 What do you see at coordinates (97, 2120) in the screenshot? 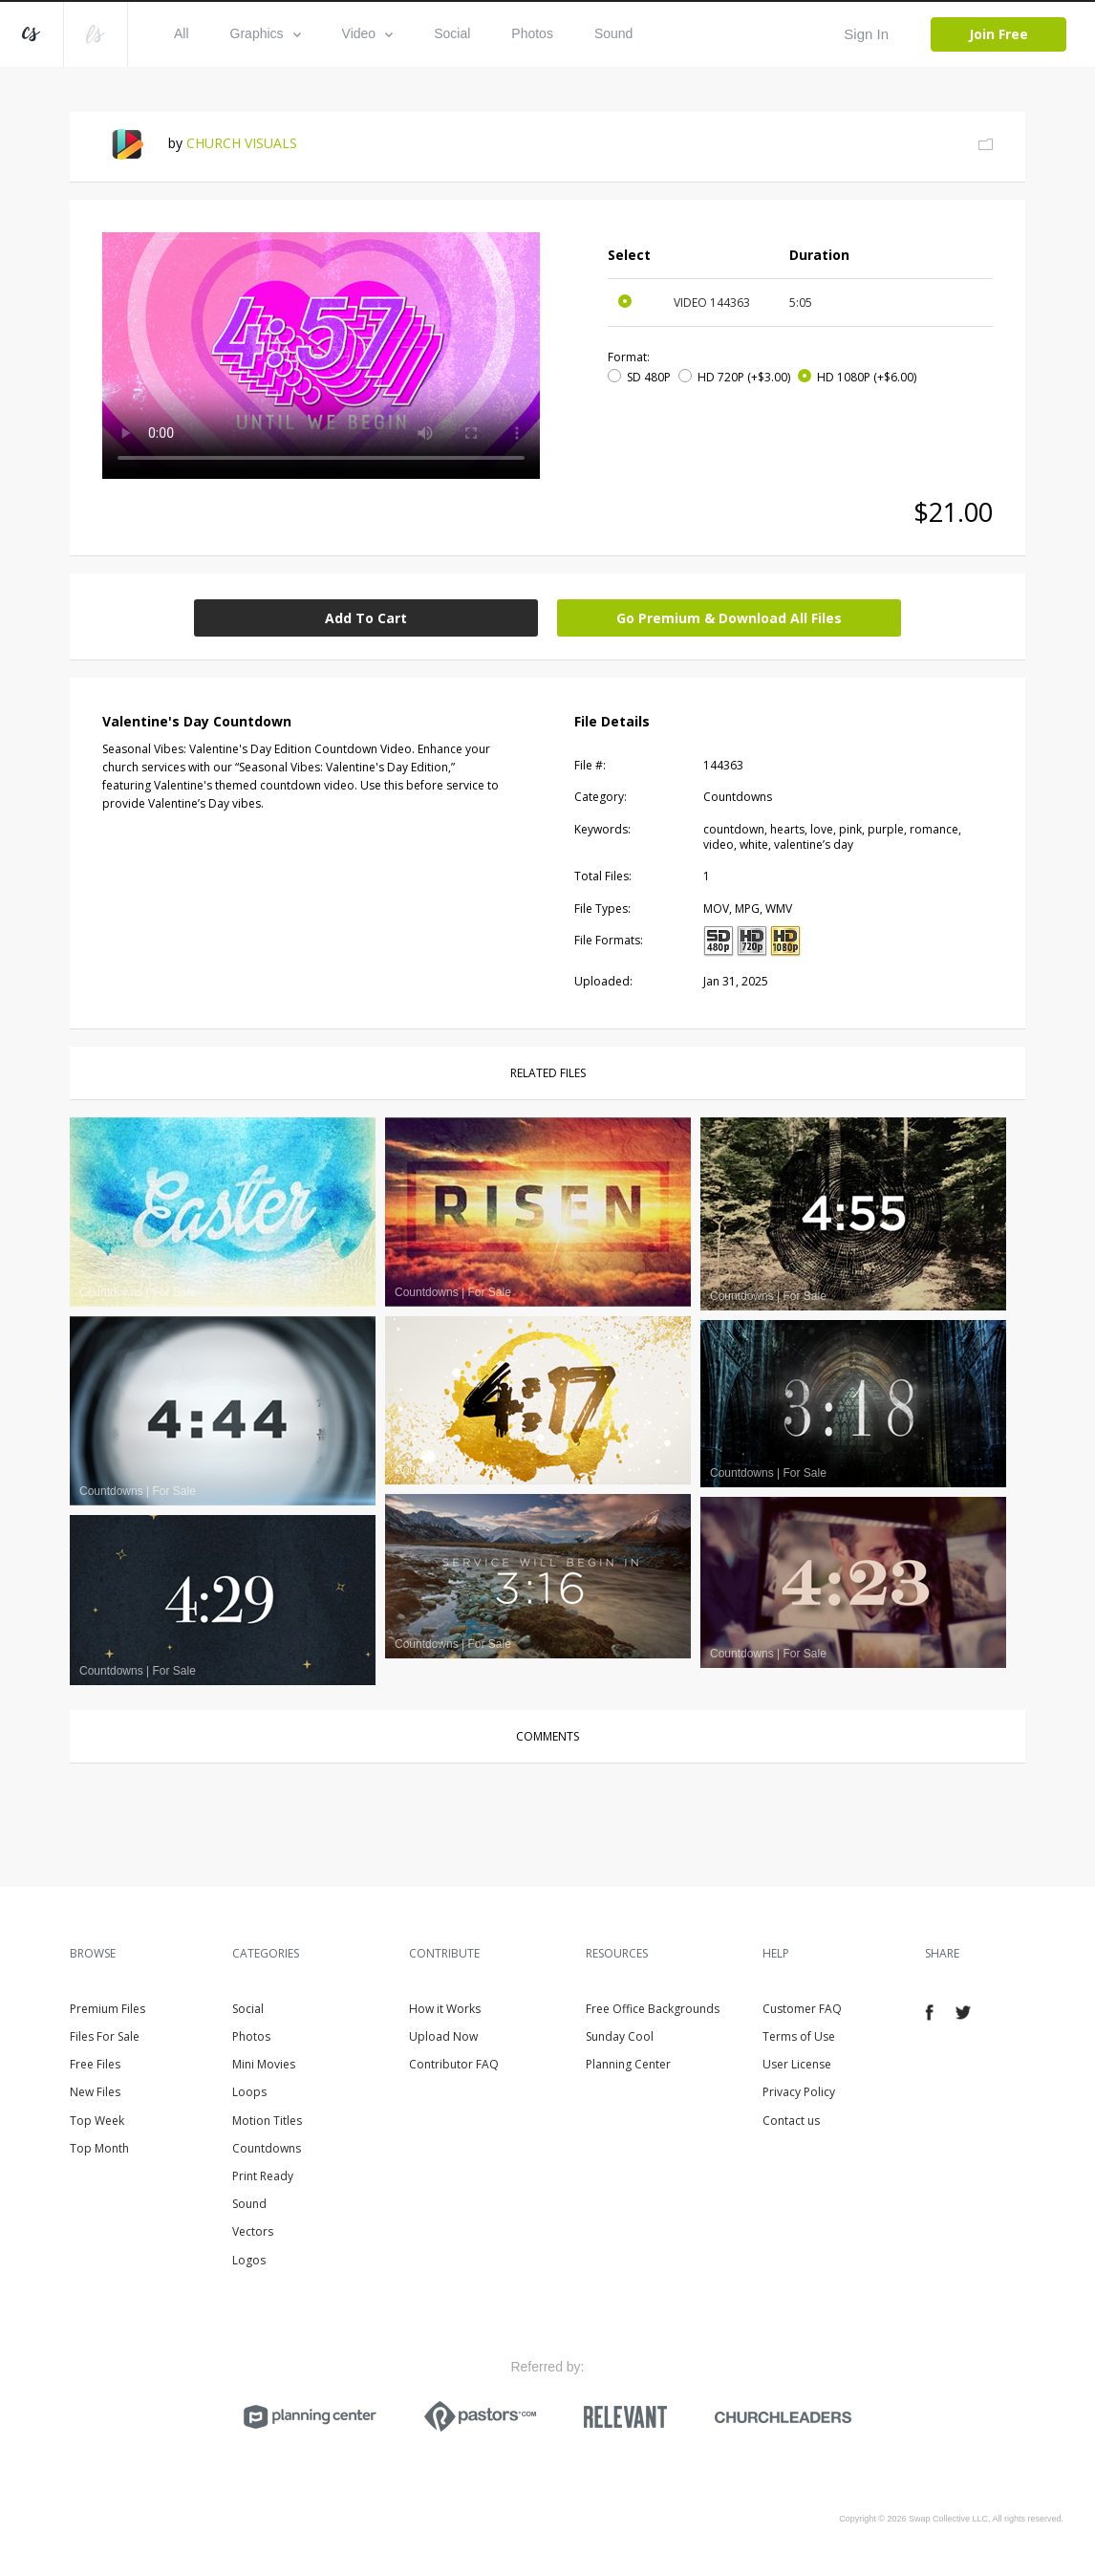
I see `Top Week` at bounding box center [97, 2120].